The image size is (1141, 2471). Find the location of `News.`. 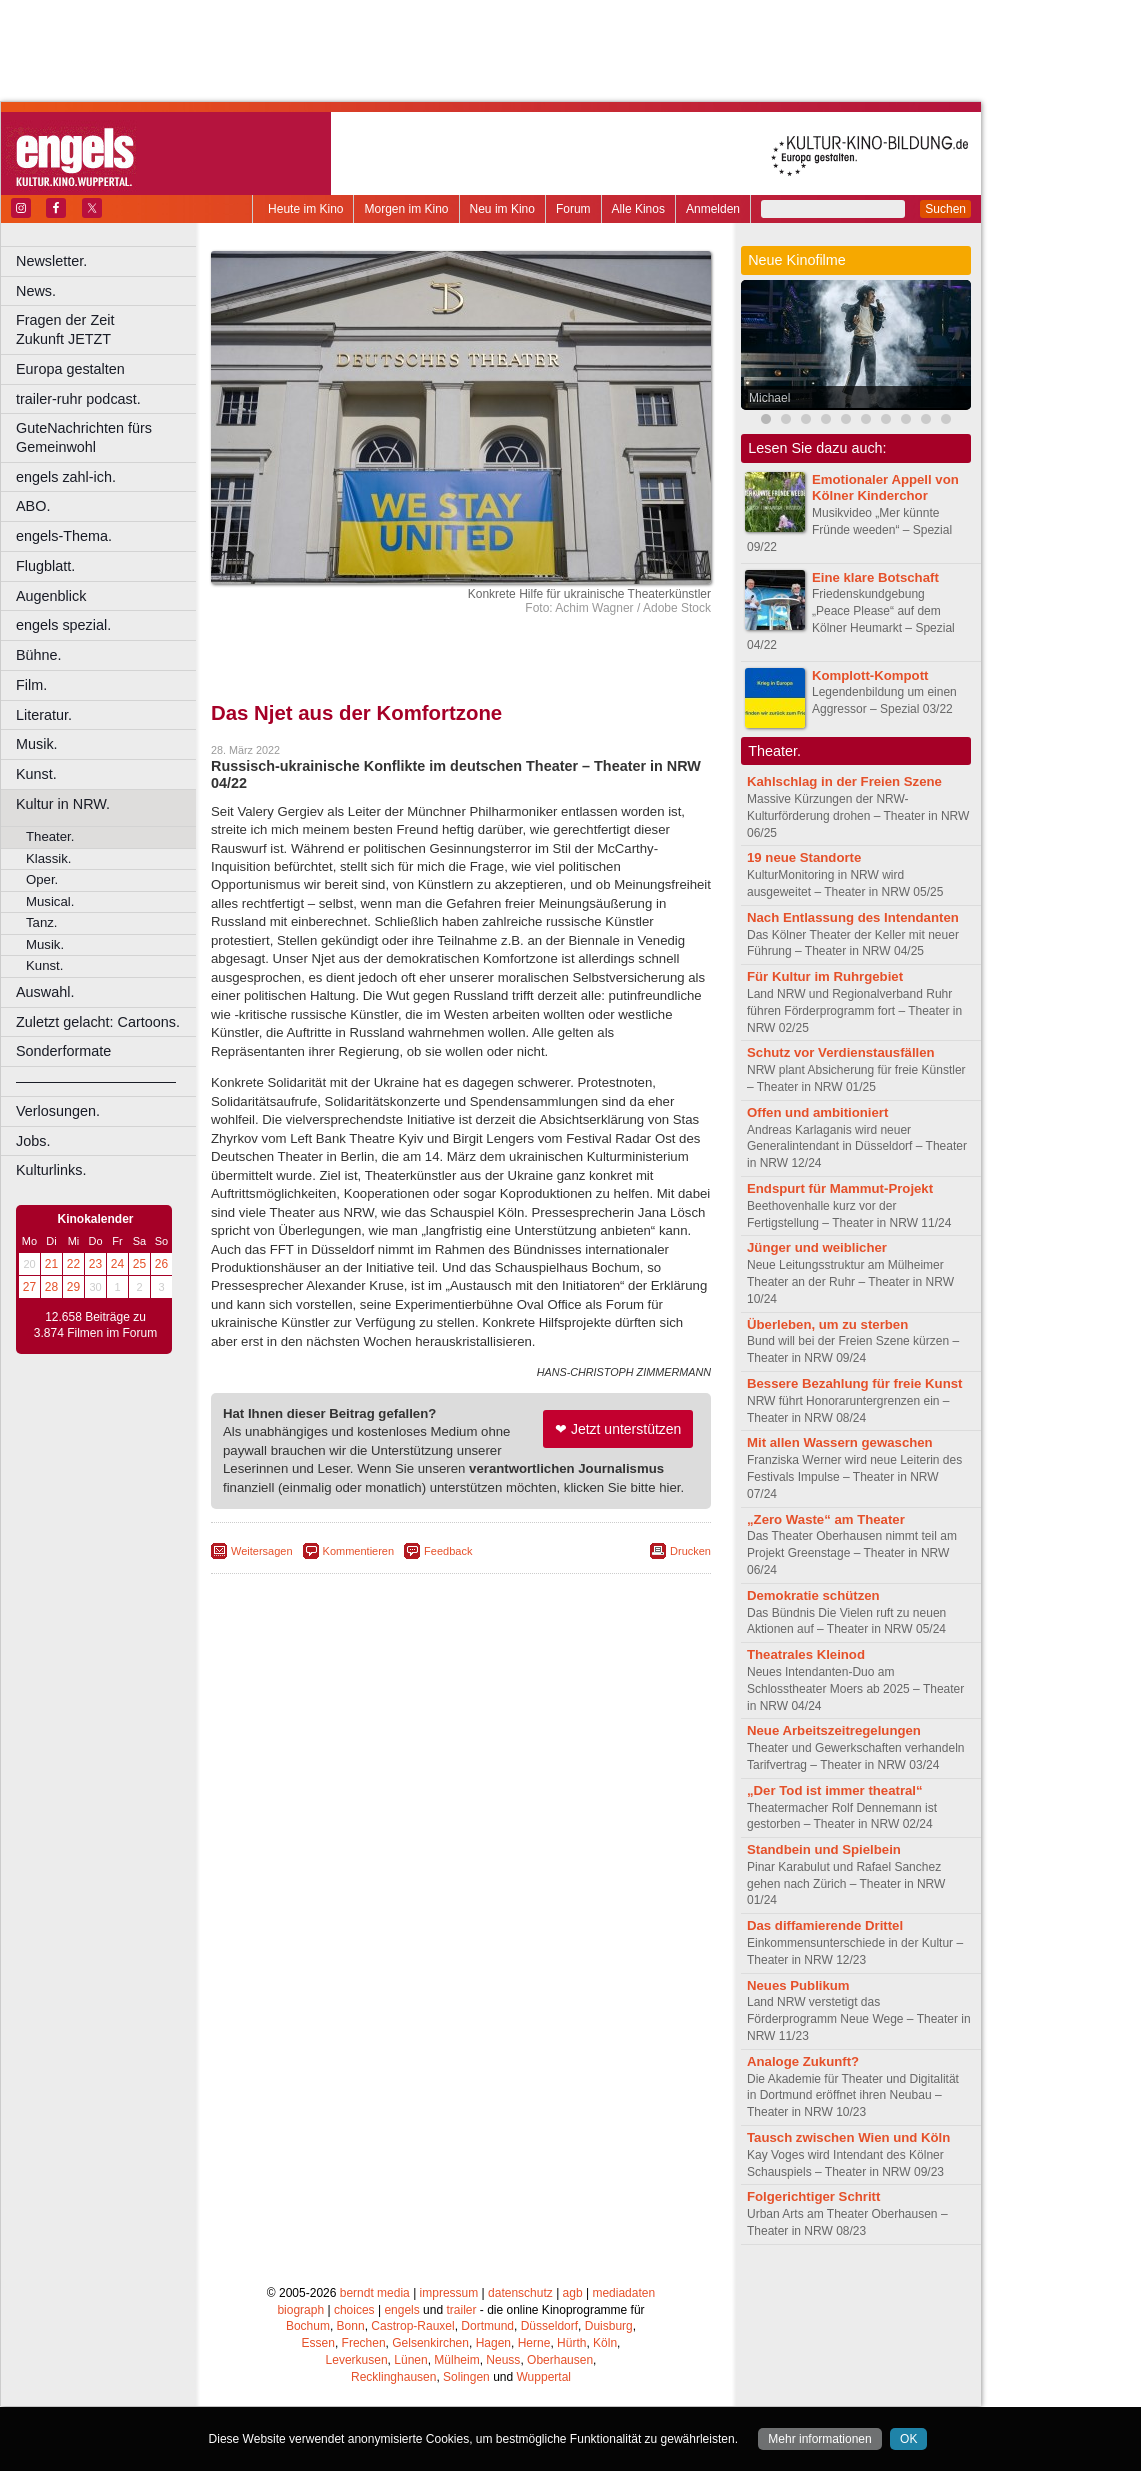

News. is located at coordinates (36, 291).